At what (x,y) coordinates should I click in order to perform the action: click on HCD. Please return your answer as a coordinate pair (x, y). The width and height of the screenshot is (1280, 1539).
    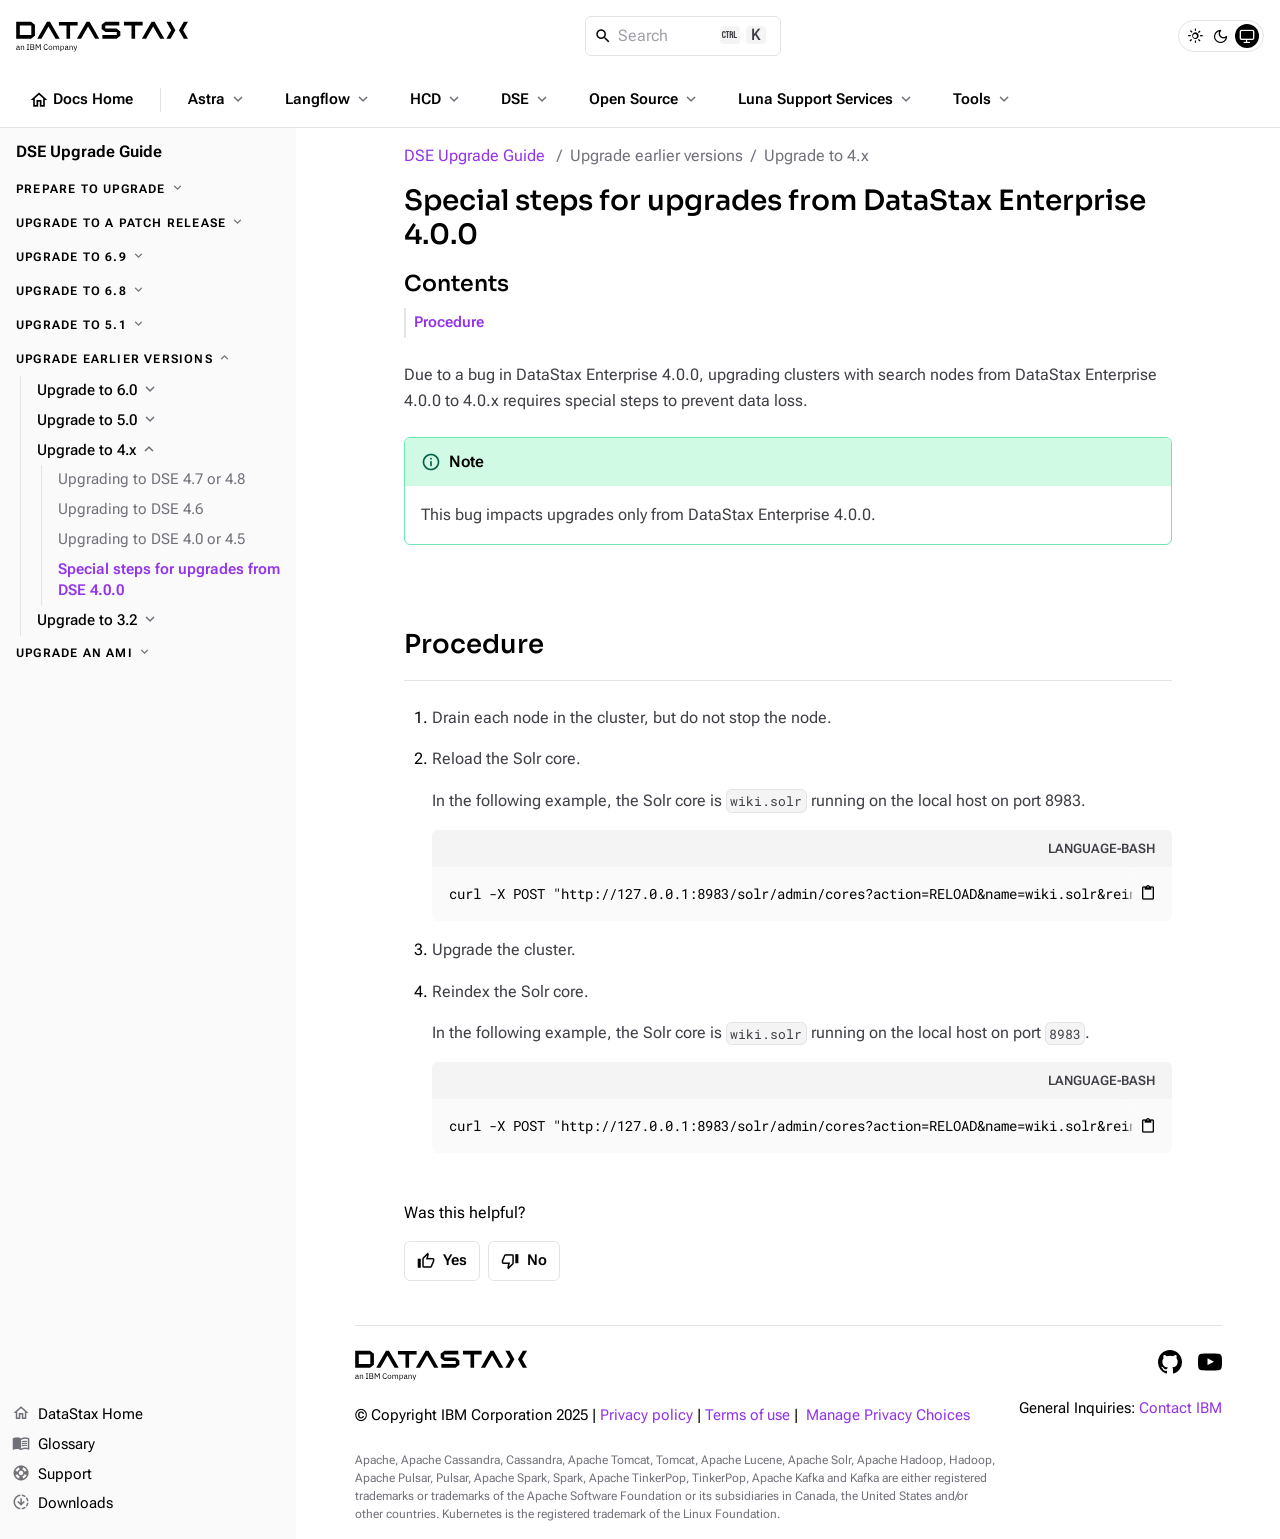
    Looking at the image, I should click on (436, 99).